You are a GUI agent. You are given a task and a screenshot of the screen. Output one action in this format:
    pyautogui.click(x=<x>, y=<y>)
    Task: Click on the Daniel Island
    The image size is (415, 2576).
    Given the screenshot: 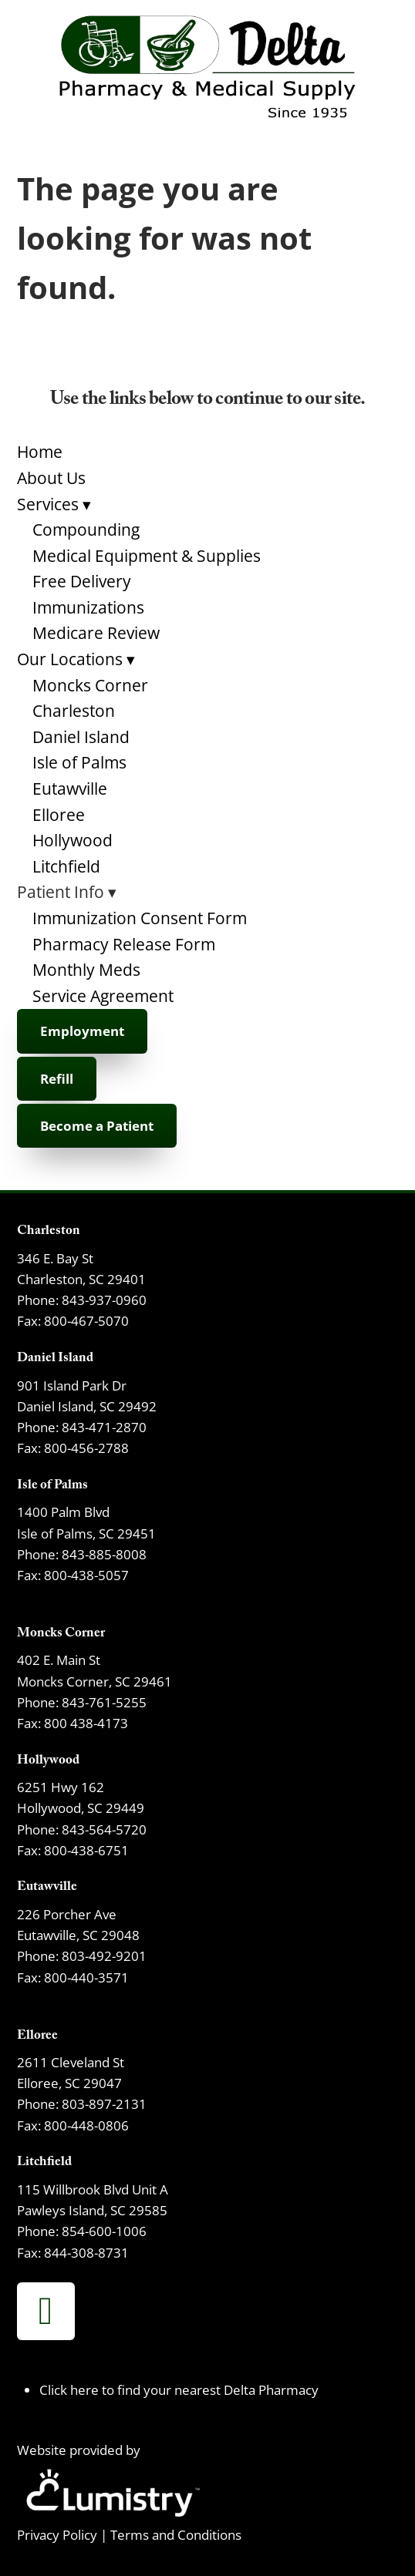 What is the action you would take?
    pyautogui.click(x=81, y=736)
    